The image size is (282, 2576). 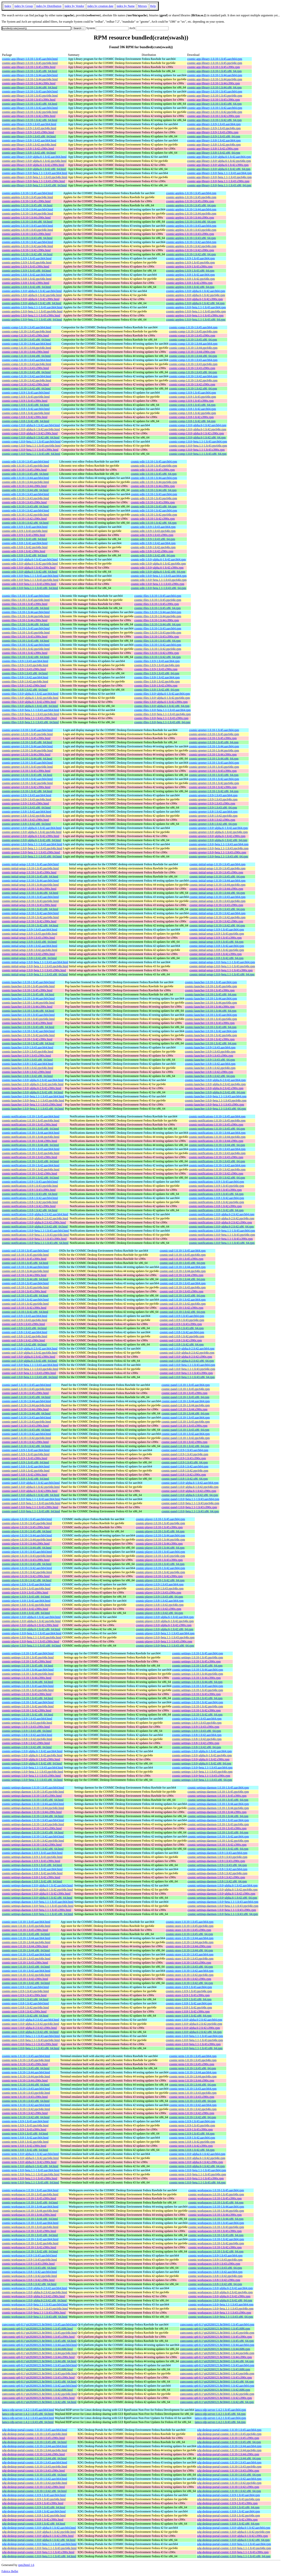 I want to click on cosmic-settings-daemon-1.0.8-1.fc42.ppc64le.html, so click(x=32, y=1873).